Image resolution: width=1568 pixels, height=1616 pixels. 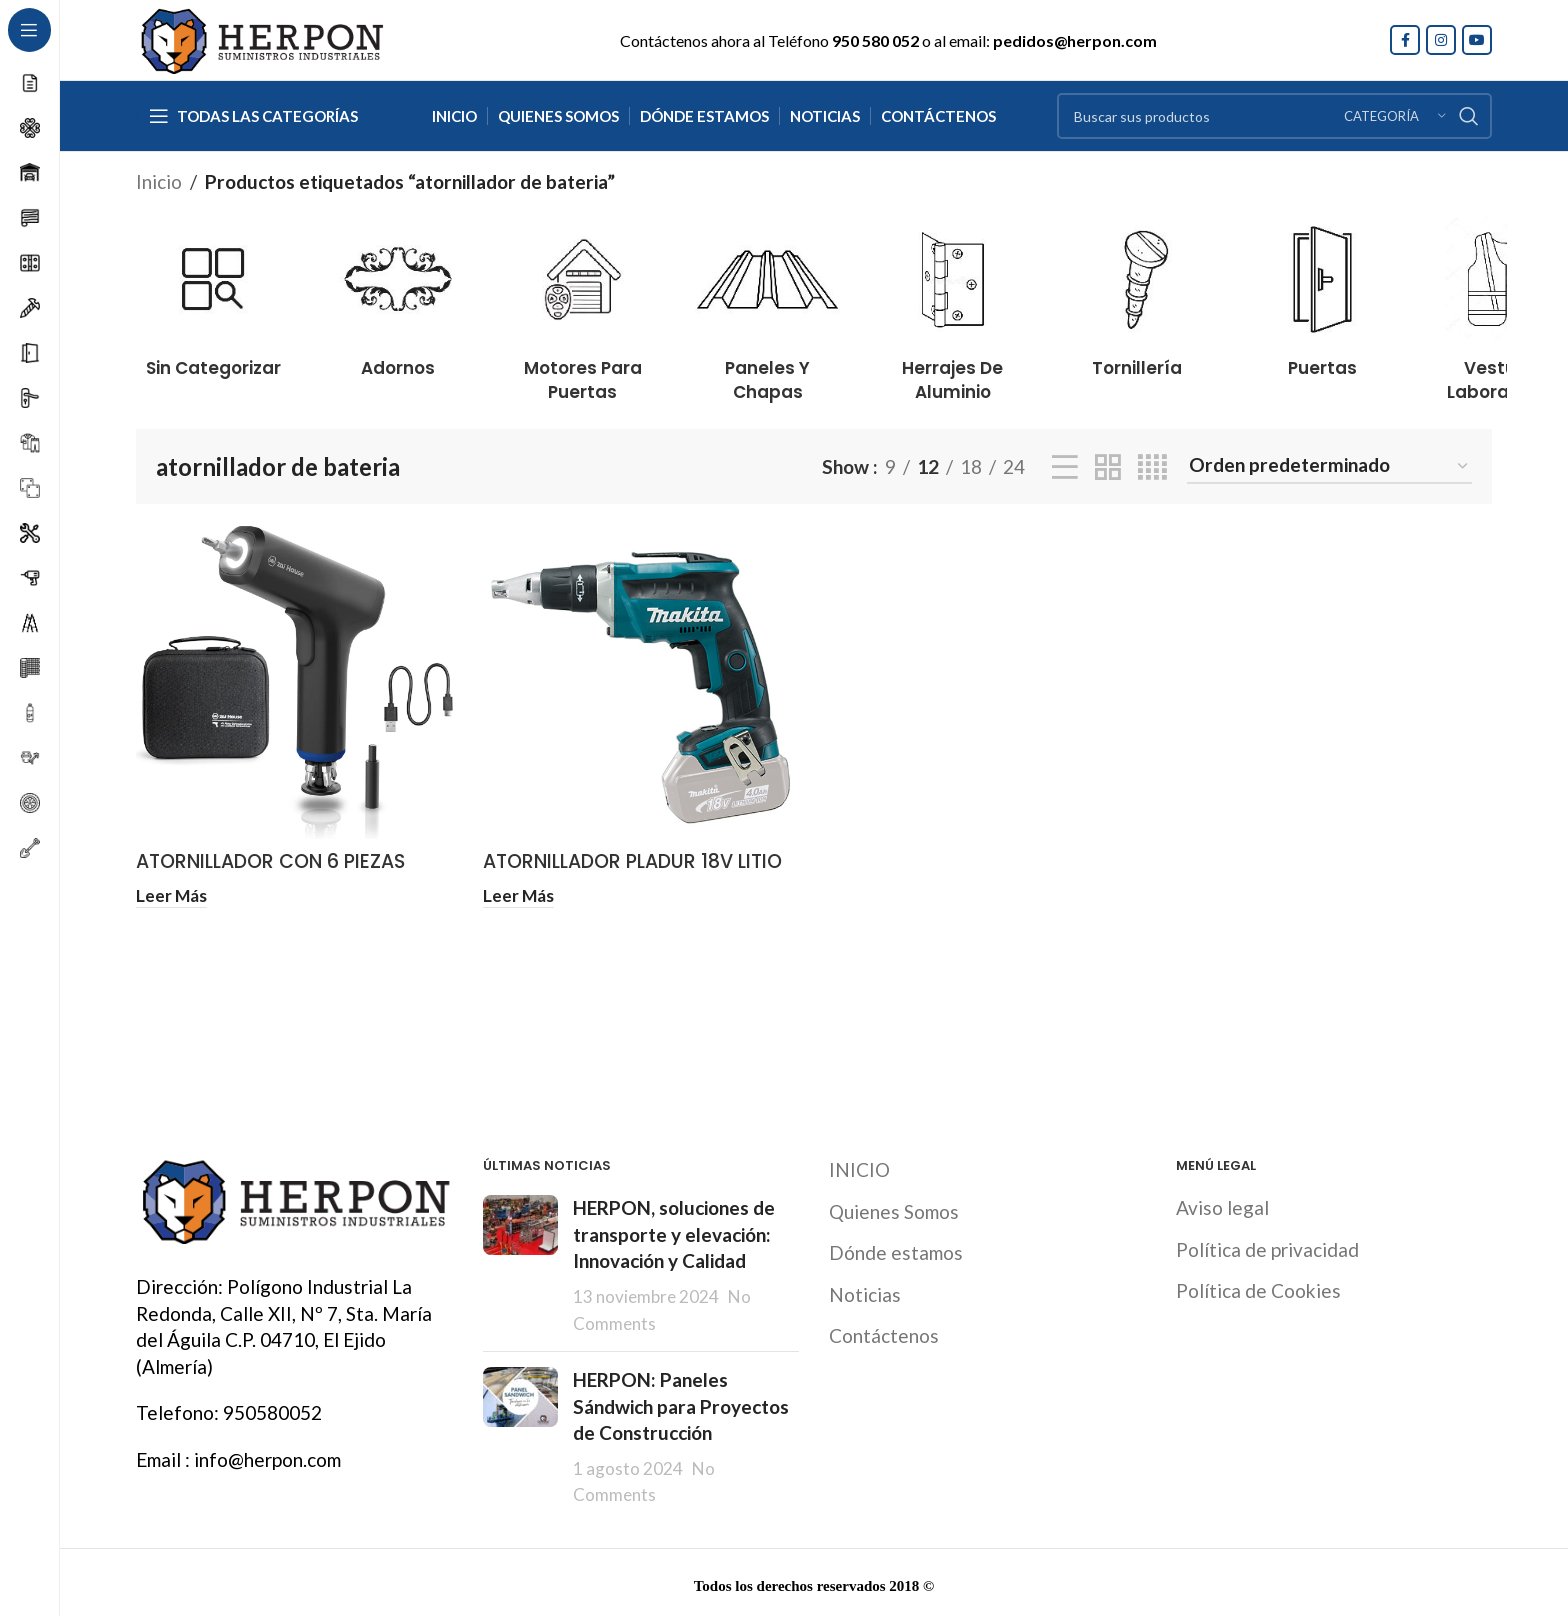 What do you see at coordinates (1322, 291) in the screenshot?
I see `[Product category puertas]` at bounding box center [1322, 291].